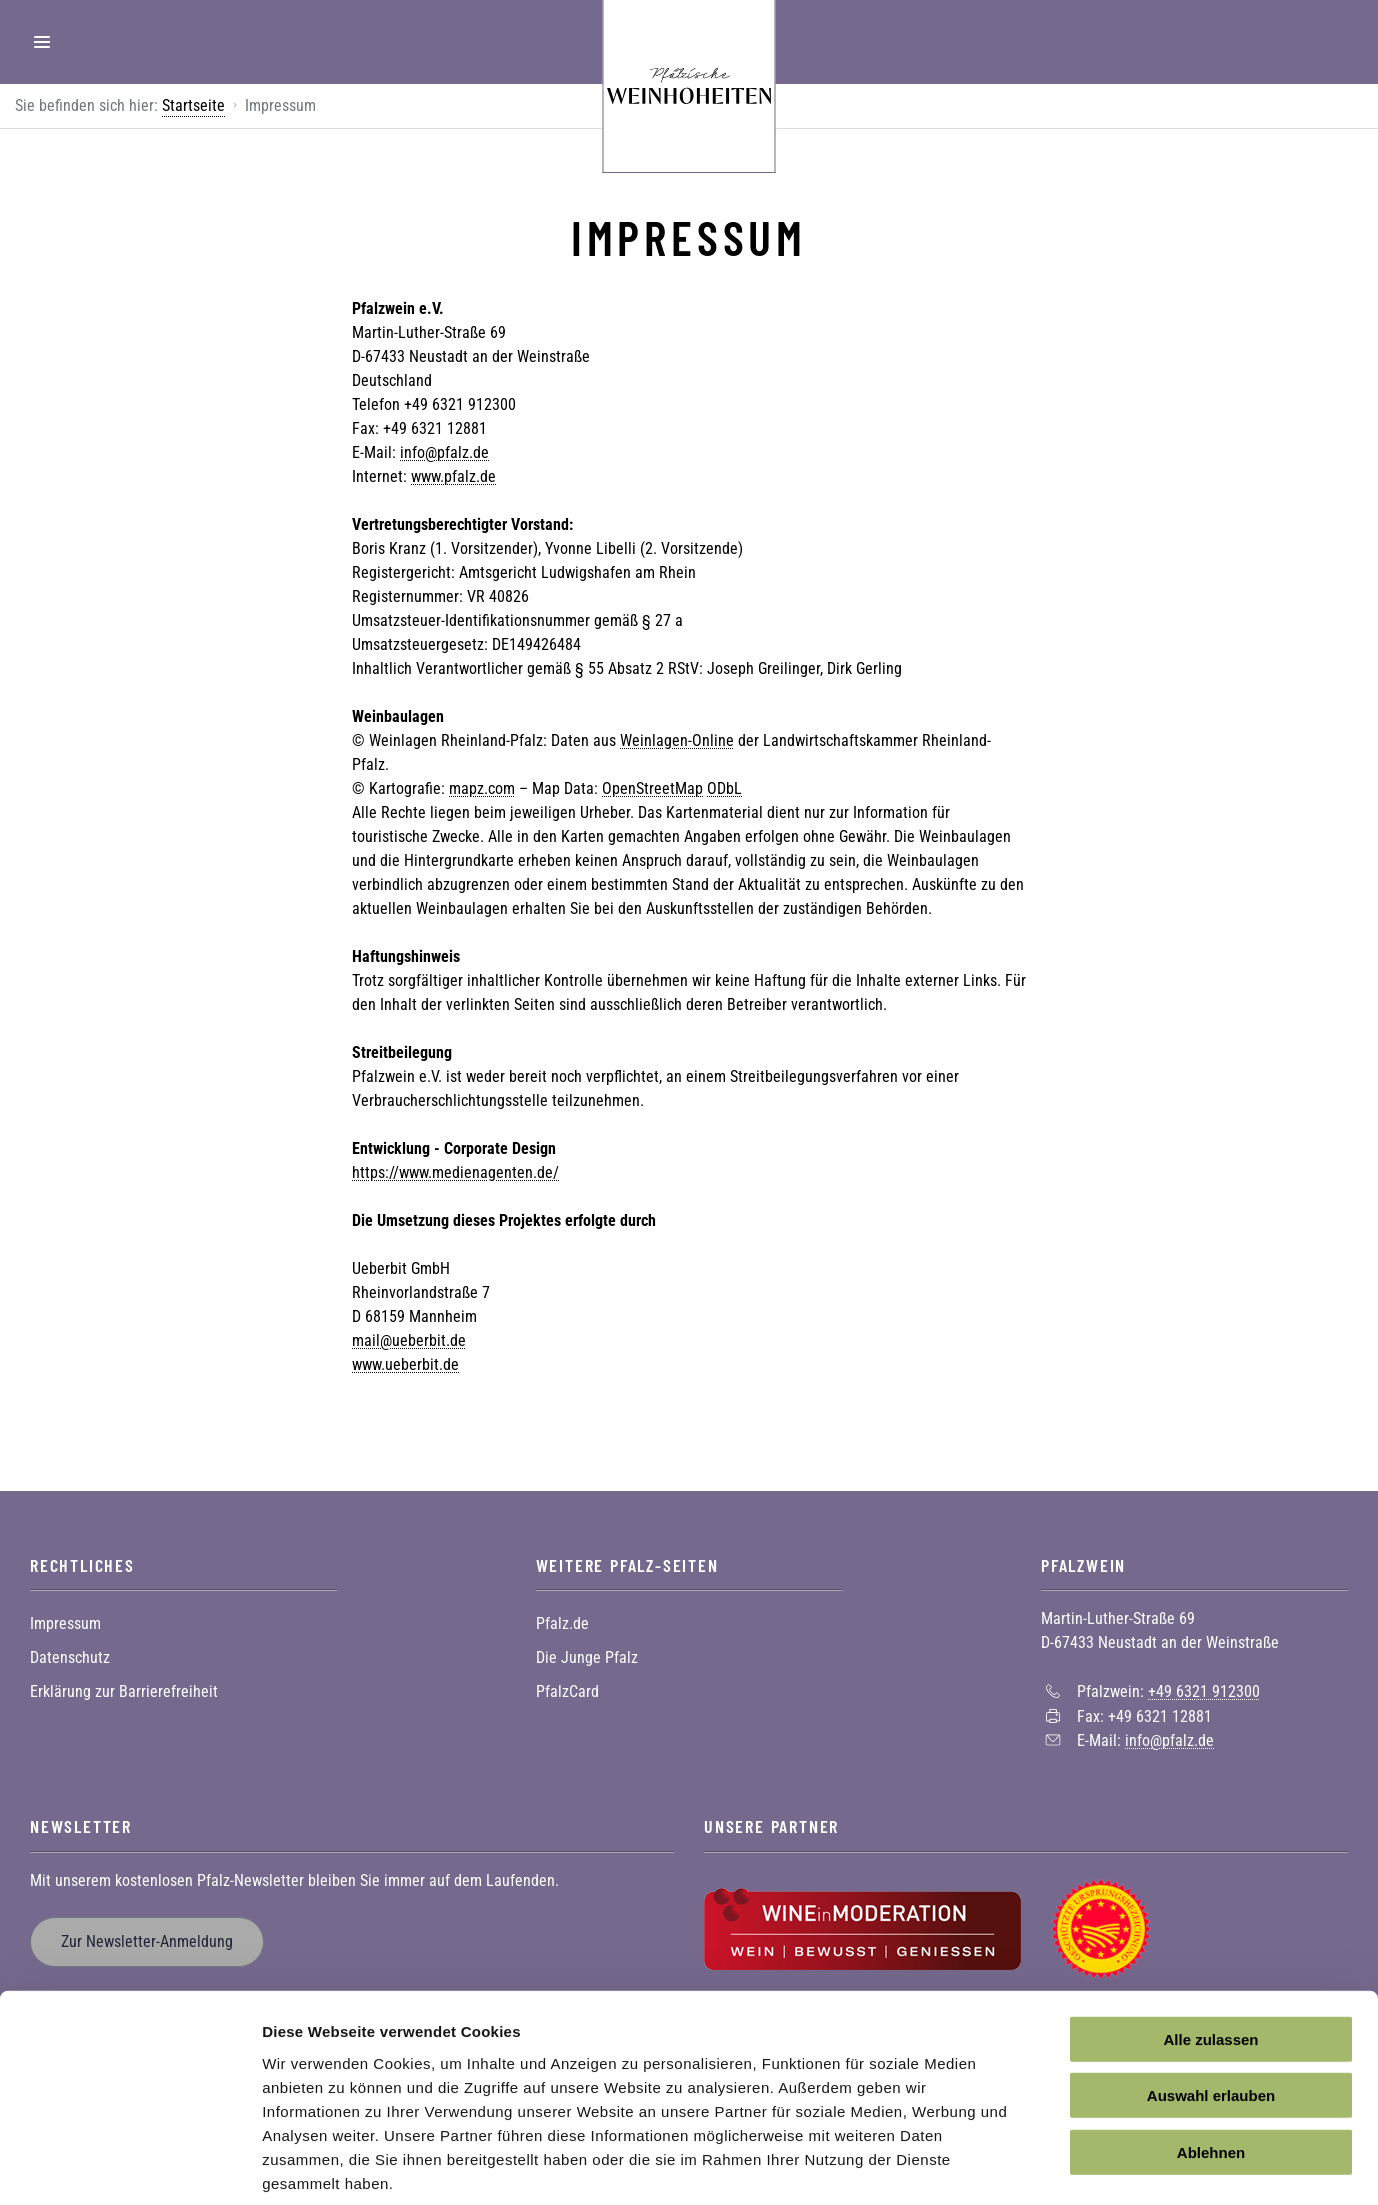 This screenshot has width=1378, height=2205. Describe the element at coordinates (587, 1657) in the screenshot. I see `Die Junge Pfalz` at that location.